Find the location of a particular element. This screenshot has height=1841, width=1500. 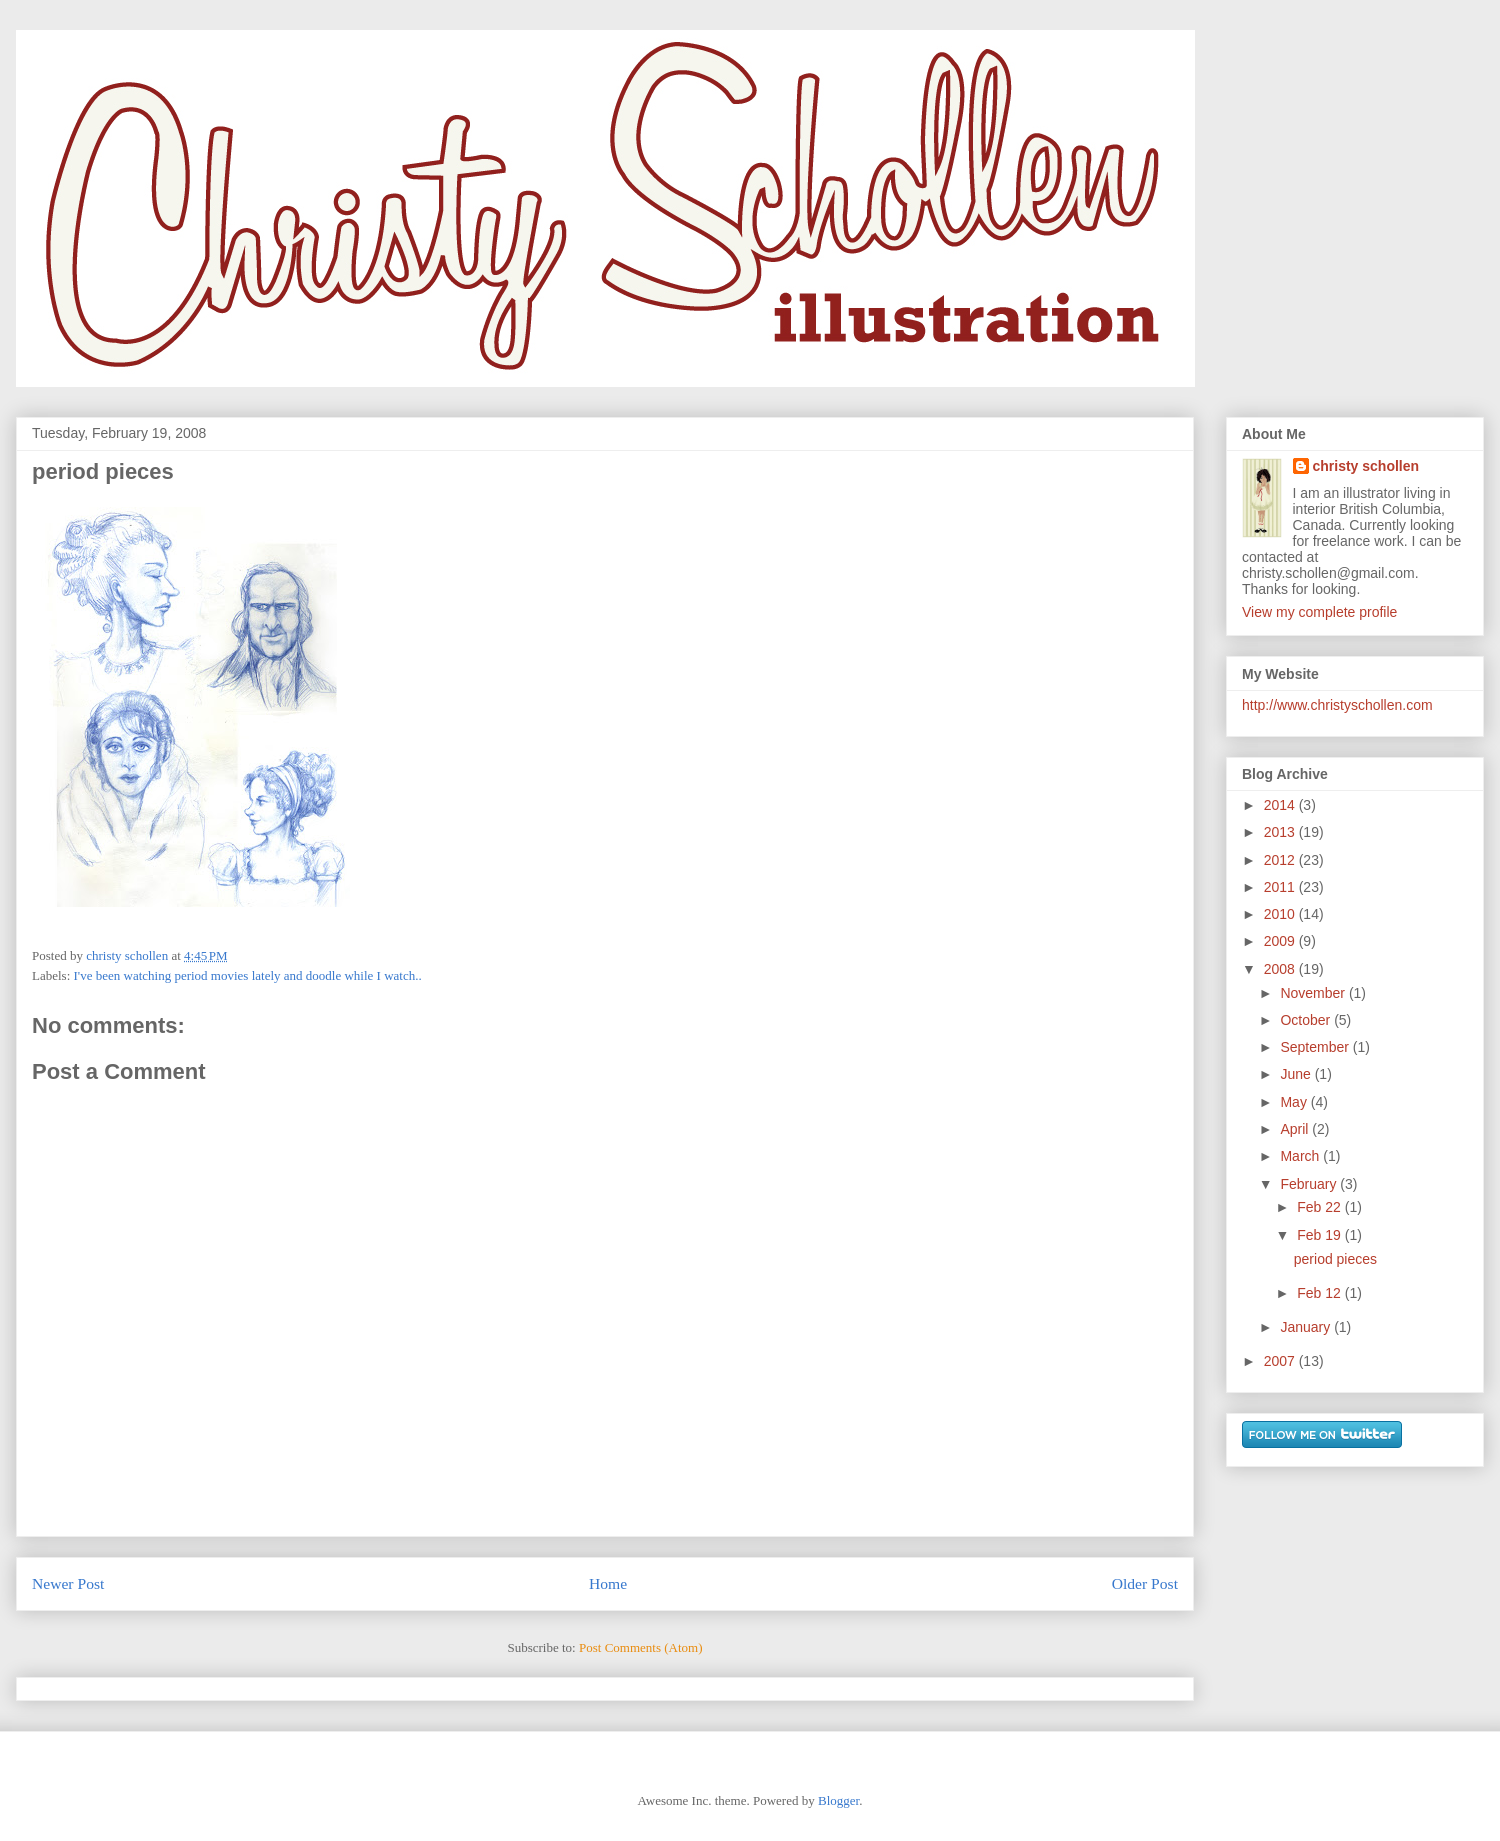

2009 is located at coordinates (1281, 941).